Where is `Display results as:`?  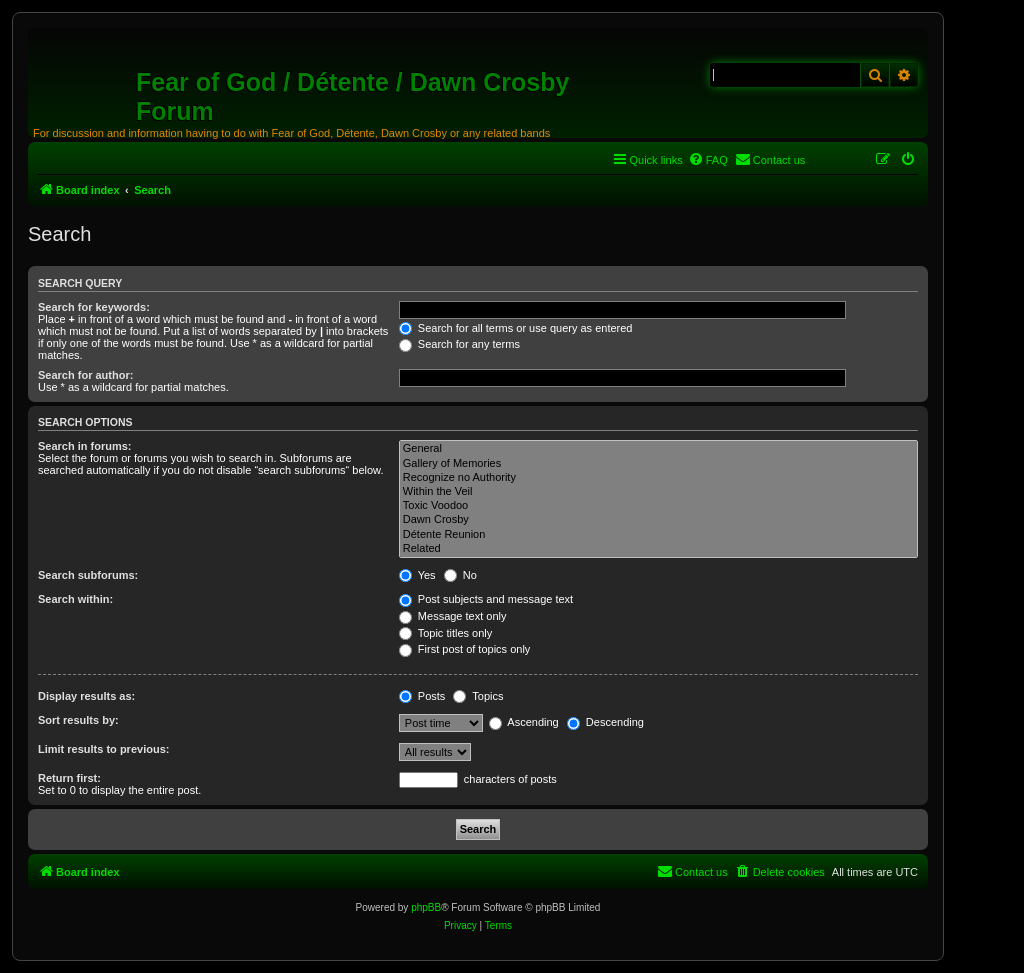
Display results as: is located at coordinates (86, 696).